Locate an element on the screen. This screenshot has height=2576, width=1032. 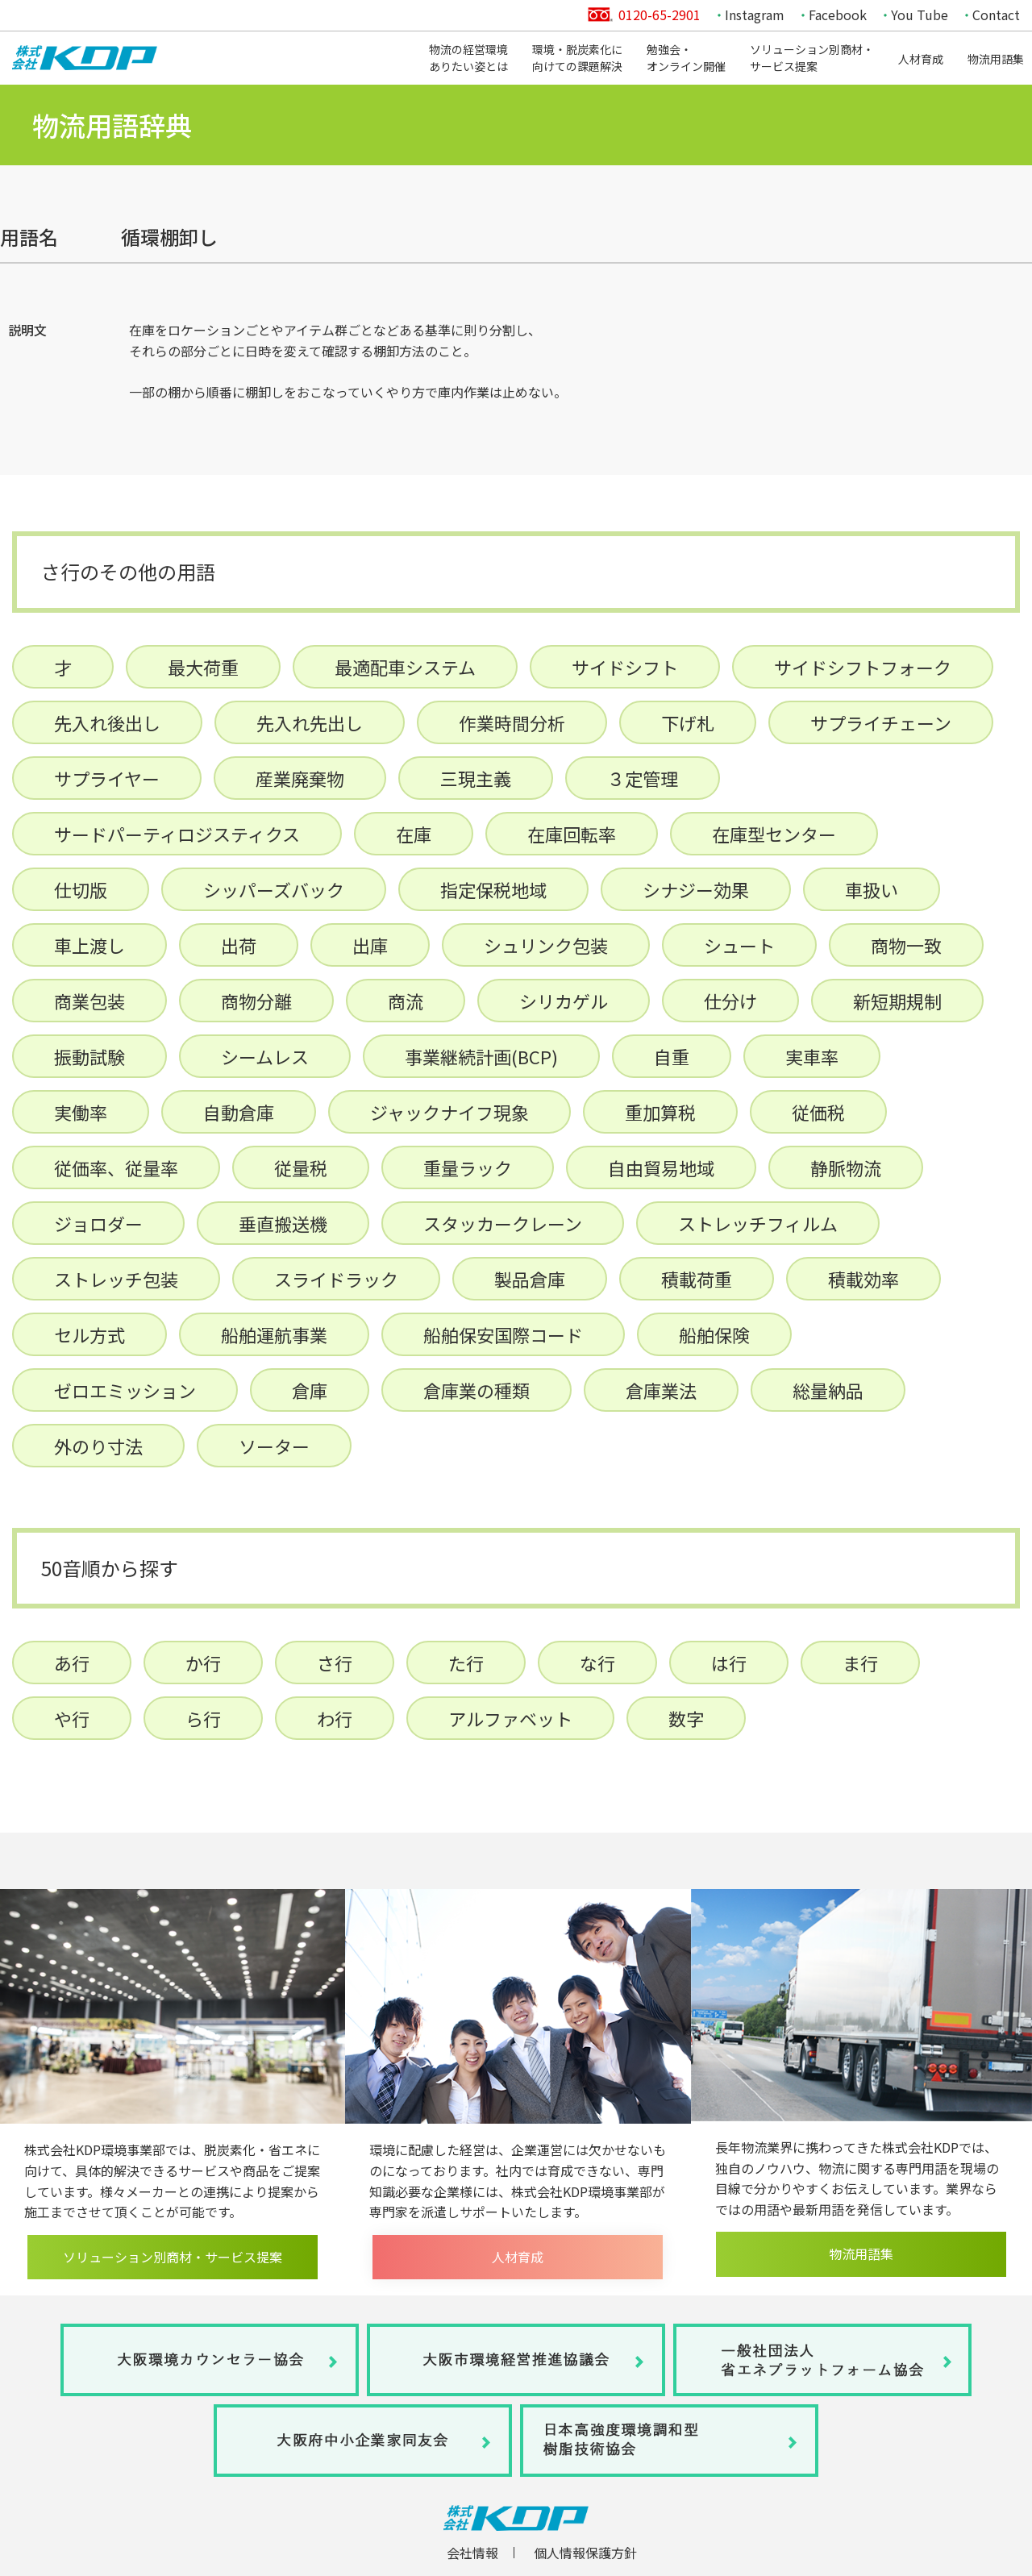
物流用語集 is located at coordinates (996, 59).